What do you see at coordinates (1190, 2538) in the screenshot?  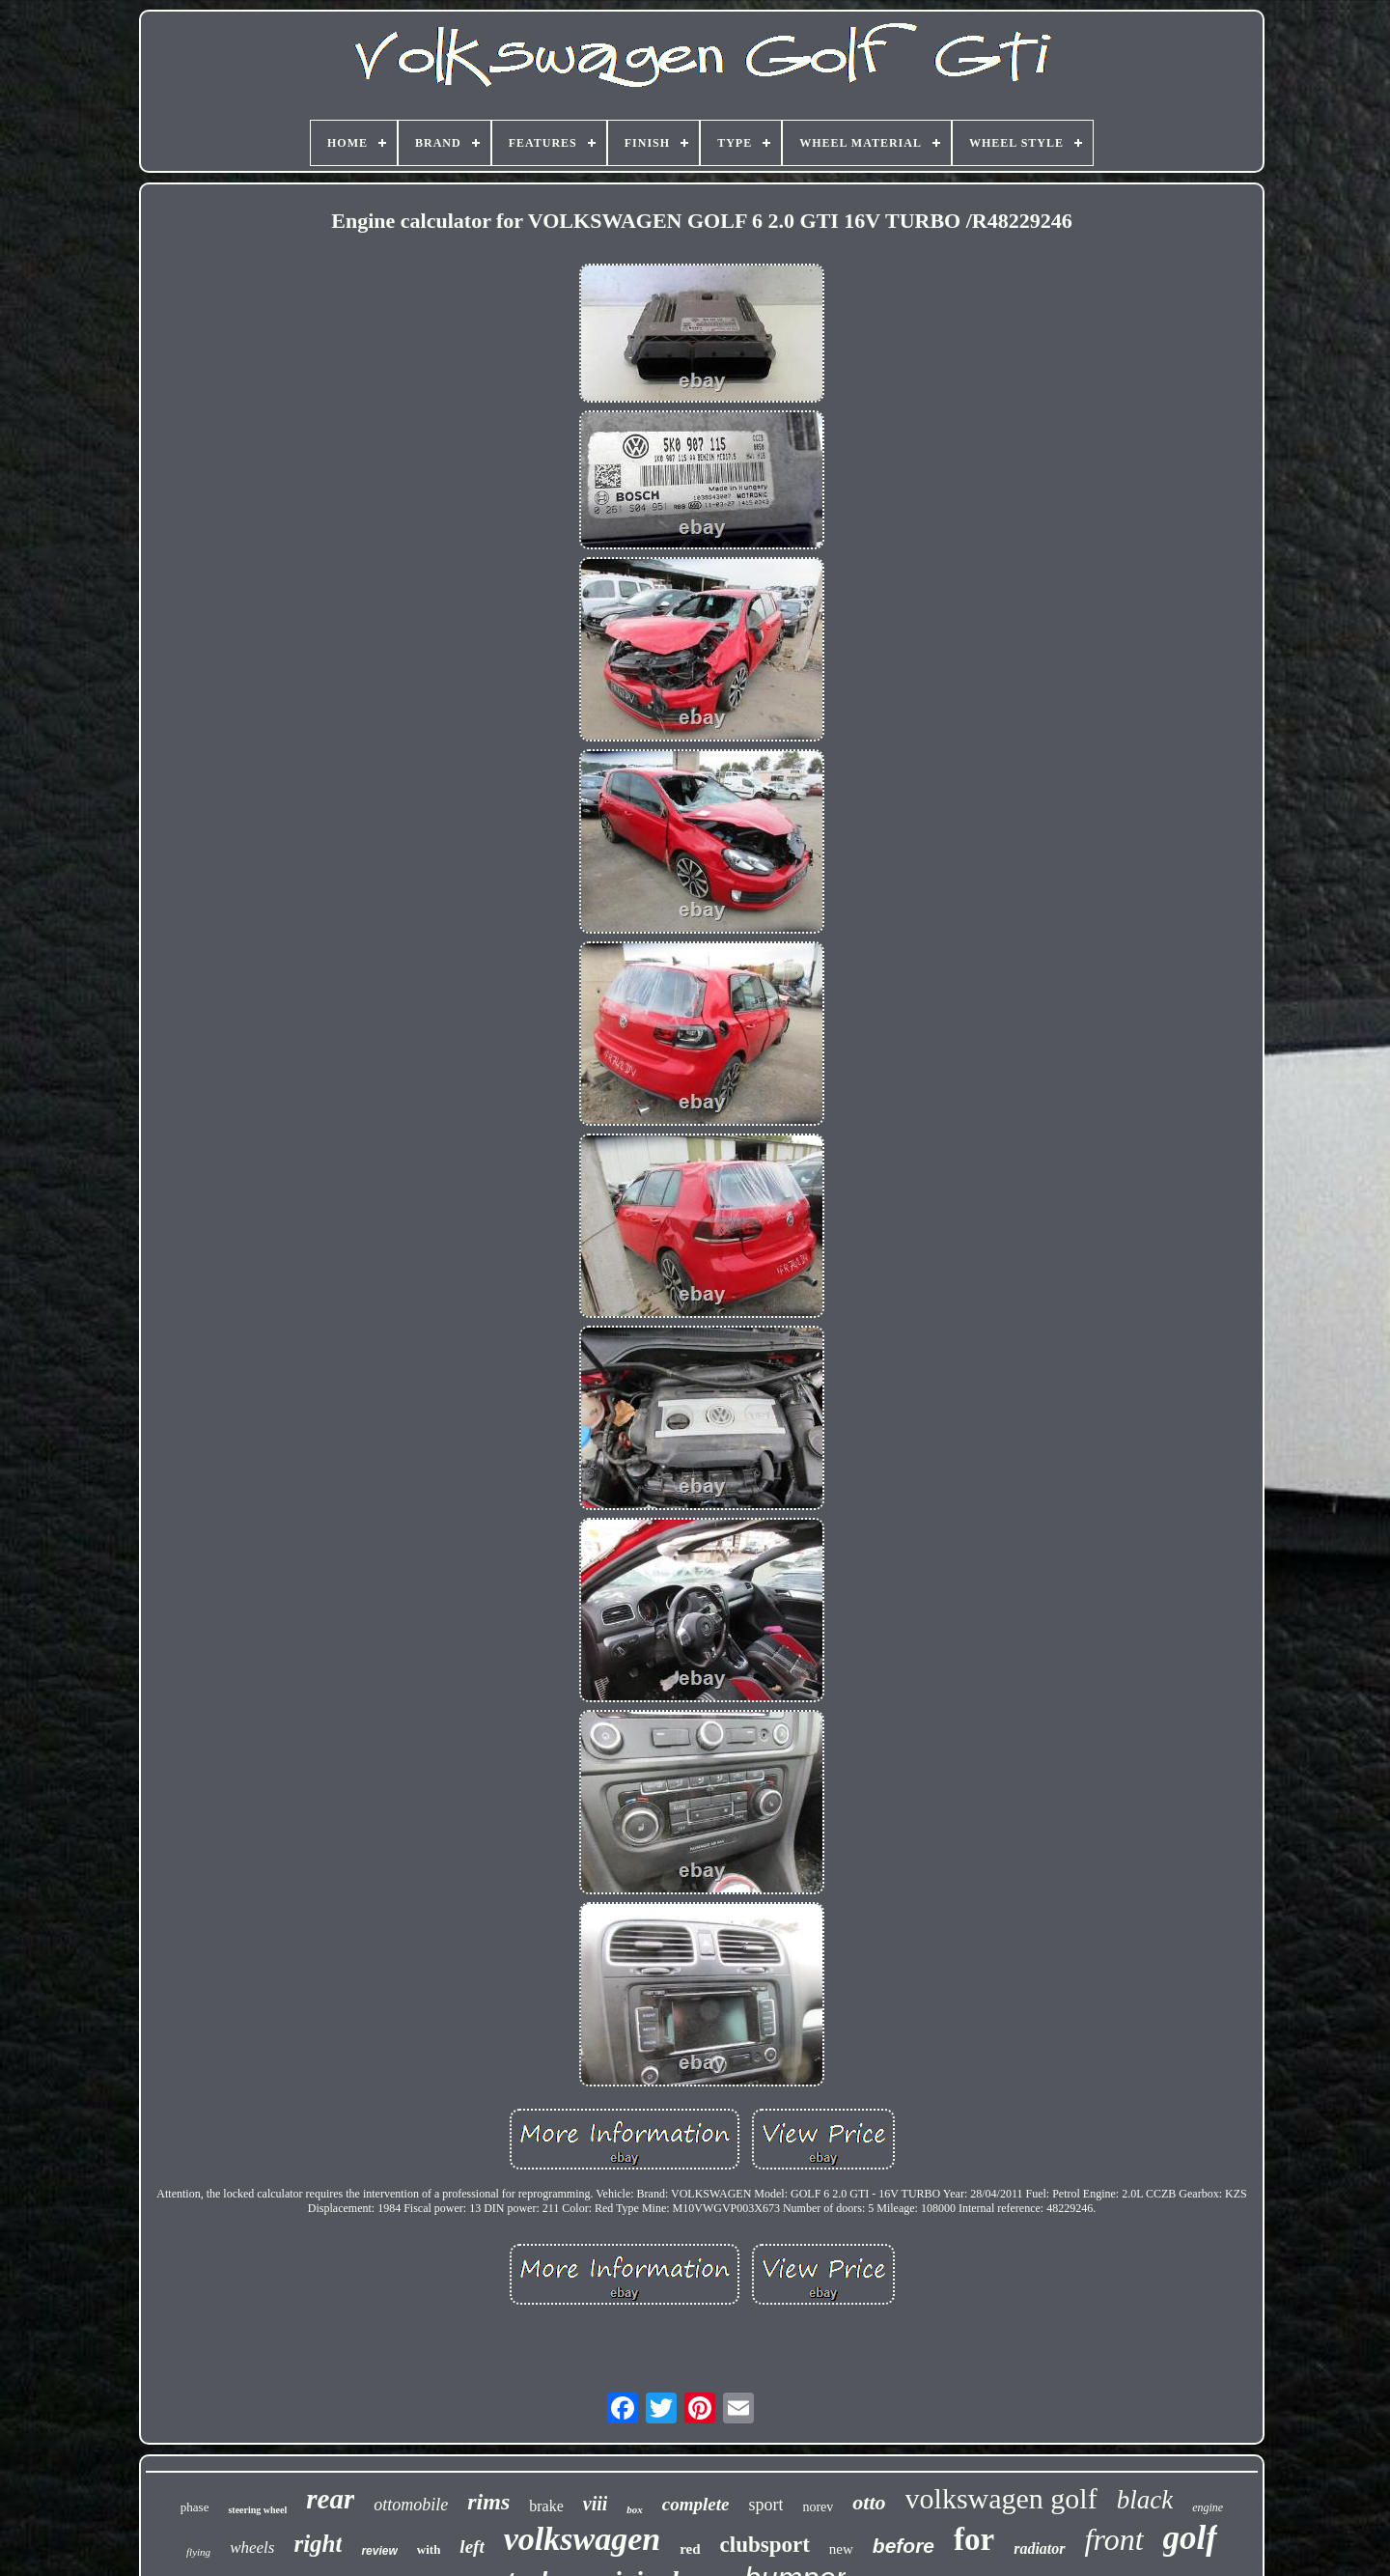 I see `golf` at bounding box center [1190, 2538].